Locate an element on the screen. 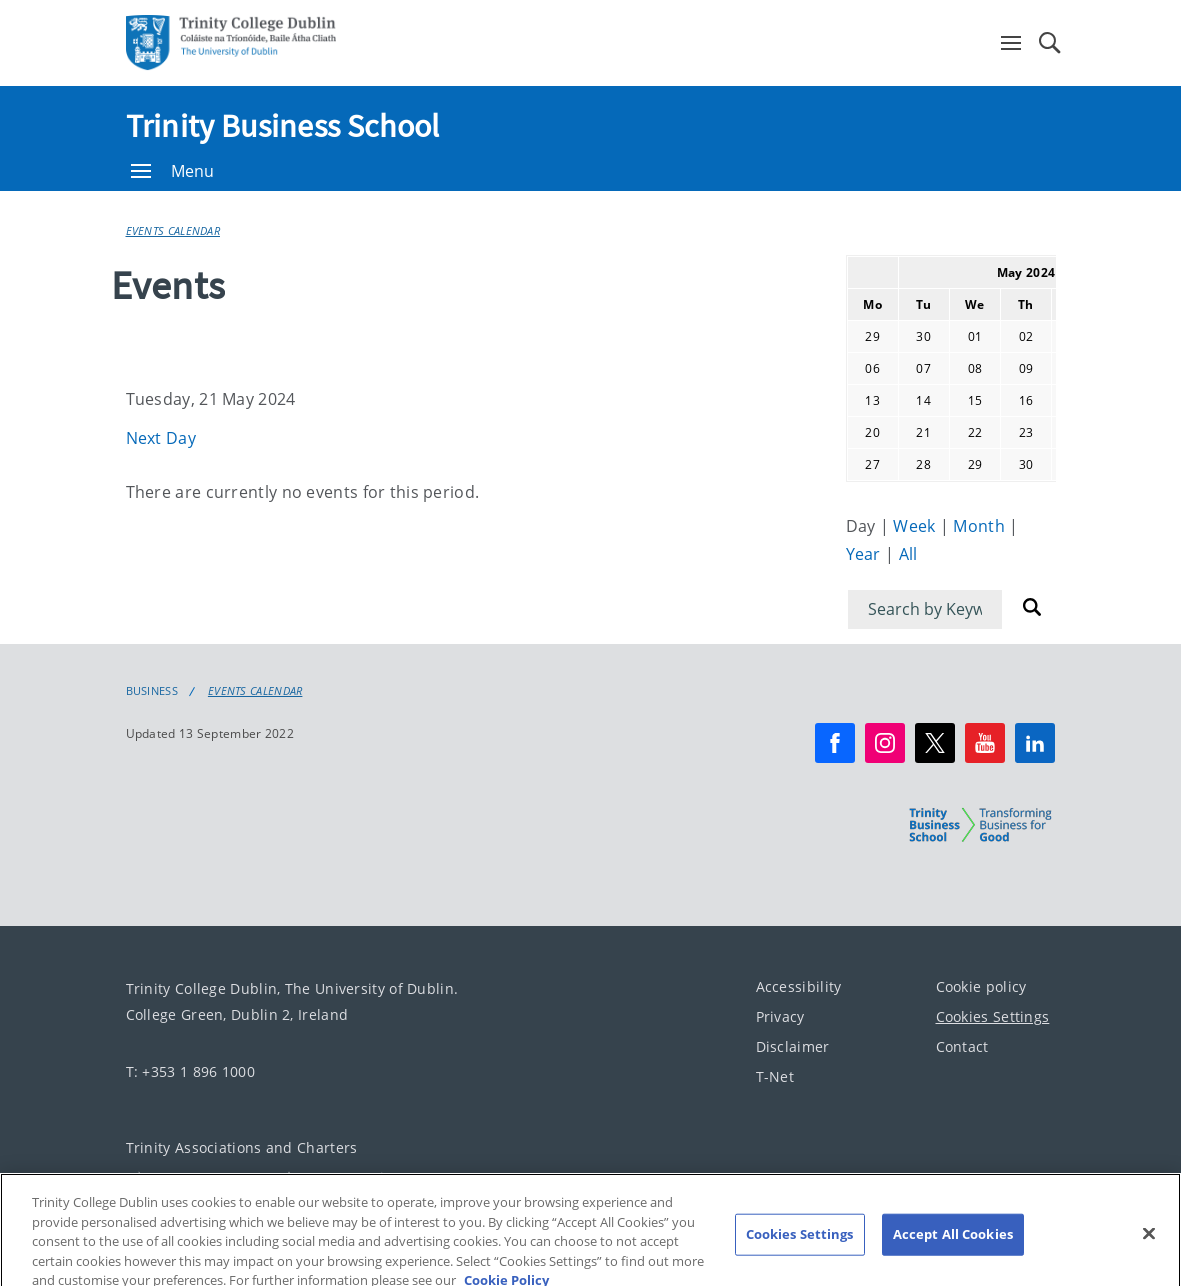 The image size is (1181, 1286). T: +353 1 896 1000 is located at coordinates (190, 1071).